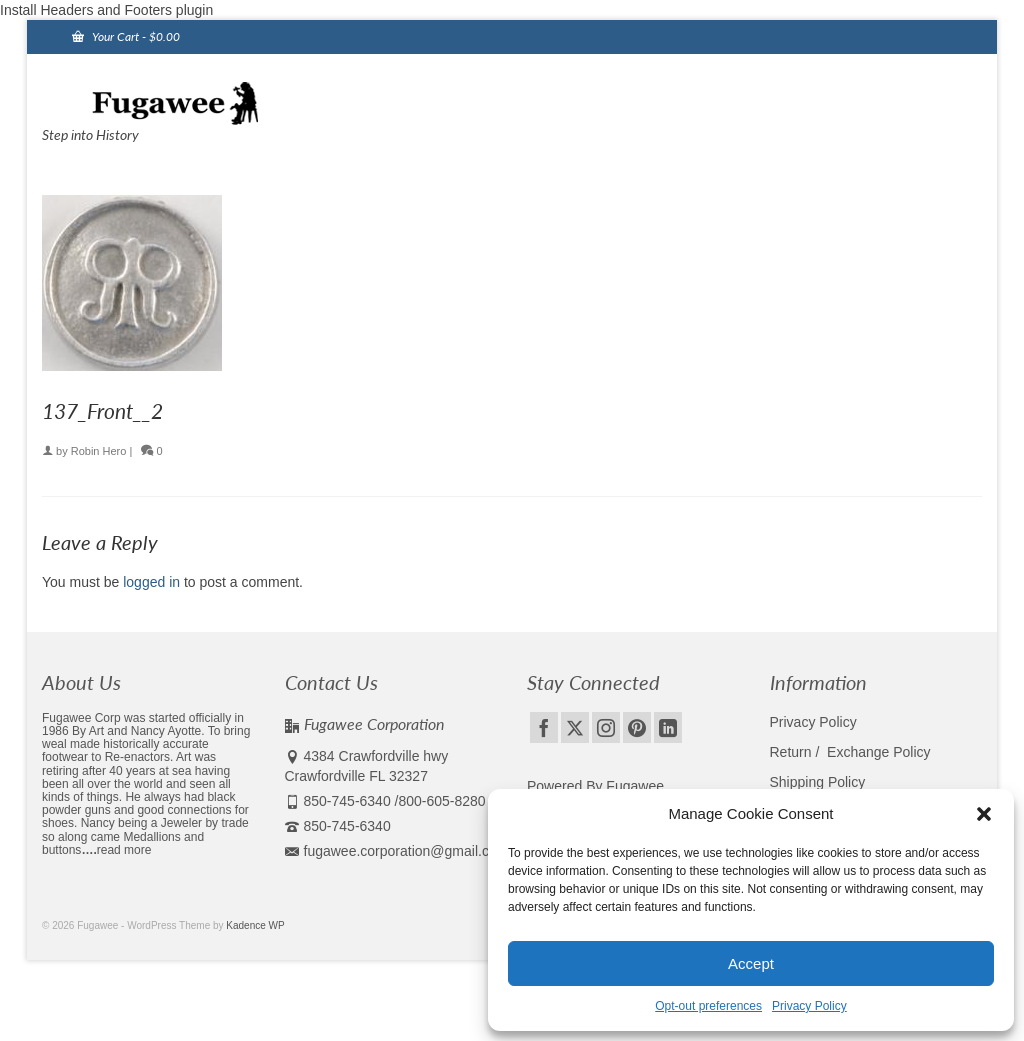 The height and width of the screenshot is (1041, 1024). I want to click on logged in, so click(151, 582).